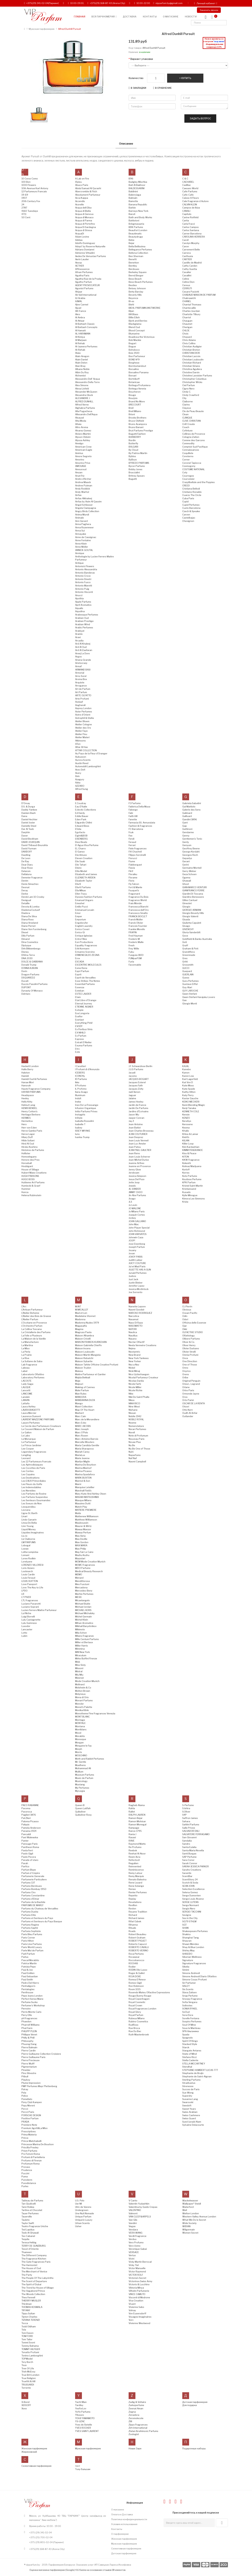 Image resolution: width=252 pixels, height=2576 pixels. What do you see at coordinates (27, 1383) in the screenshot?
I see `Lady Gaga` at bounding box center [27, 1383].